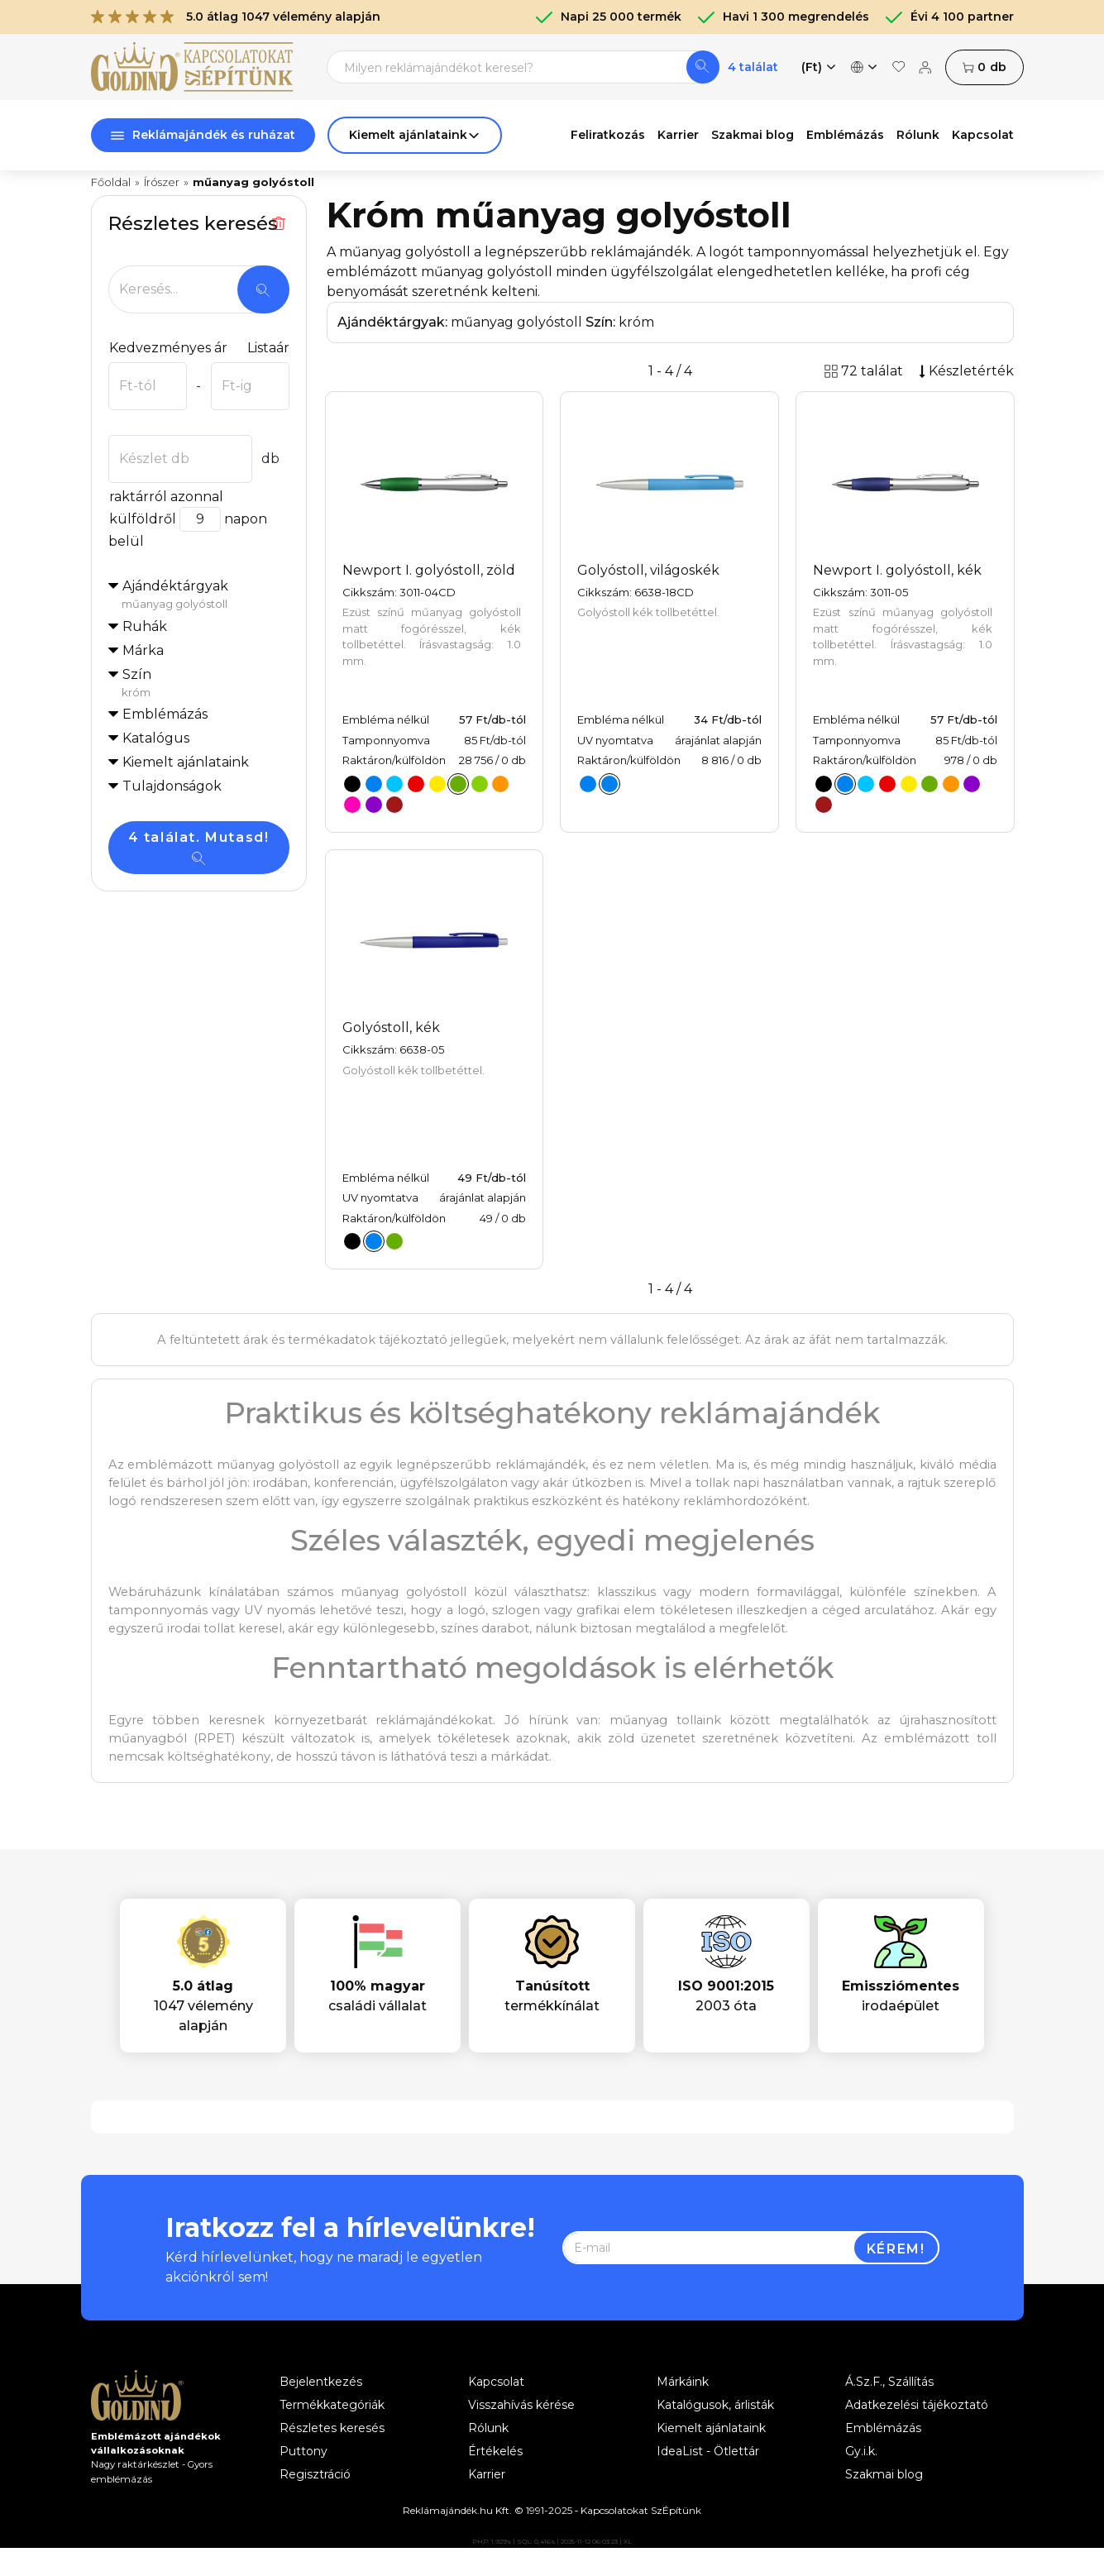  What do you see at coordinates (205, 684) in the screenshot?
I see `Szín` at bounding box center [205, 684].